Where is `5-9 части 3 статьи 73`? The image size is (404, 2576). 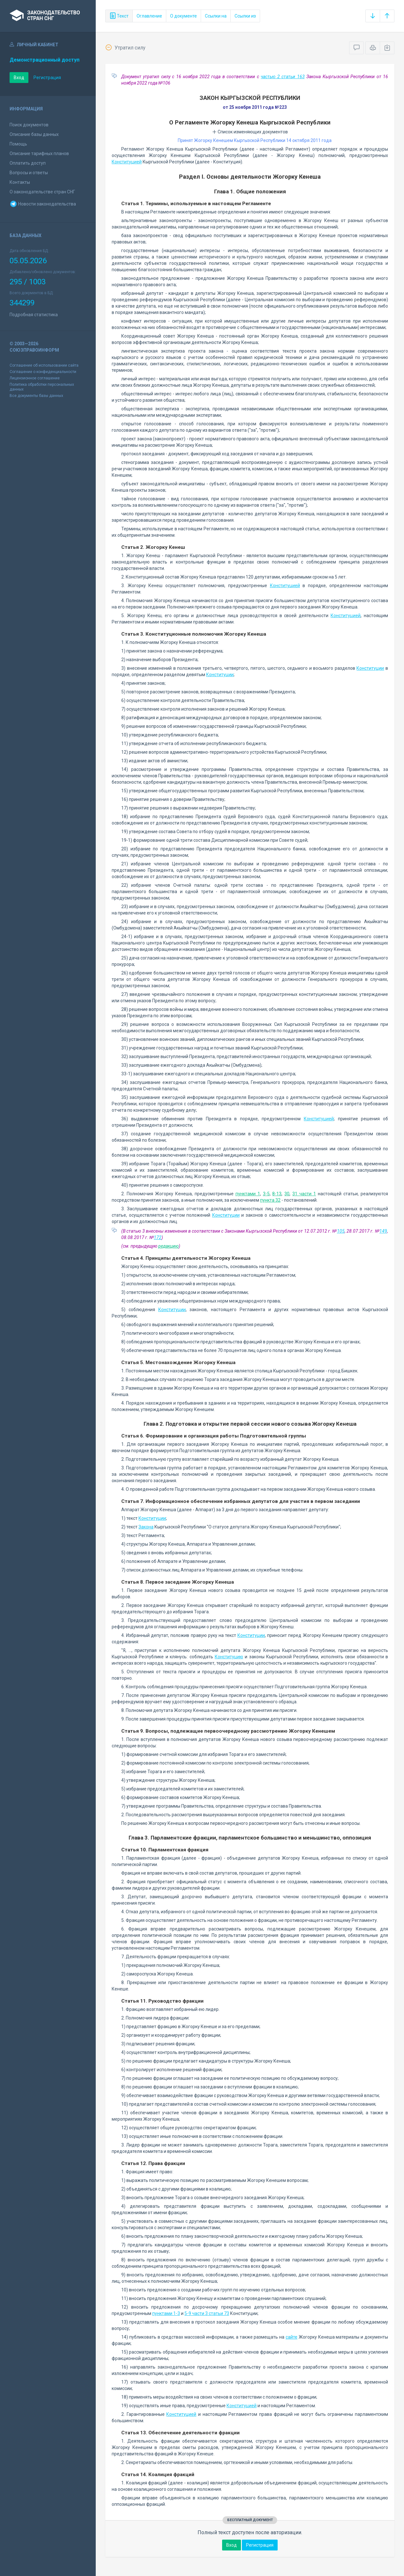
5-9 части 3 статьи 73 is located at coordinates (206, 2313).